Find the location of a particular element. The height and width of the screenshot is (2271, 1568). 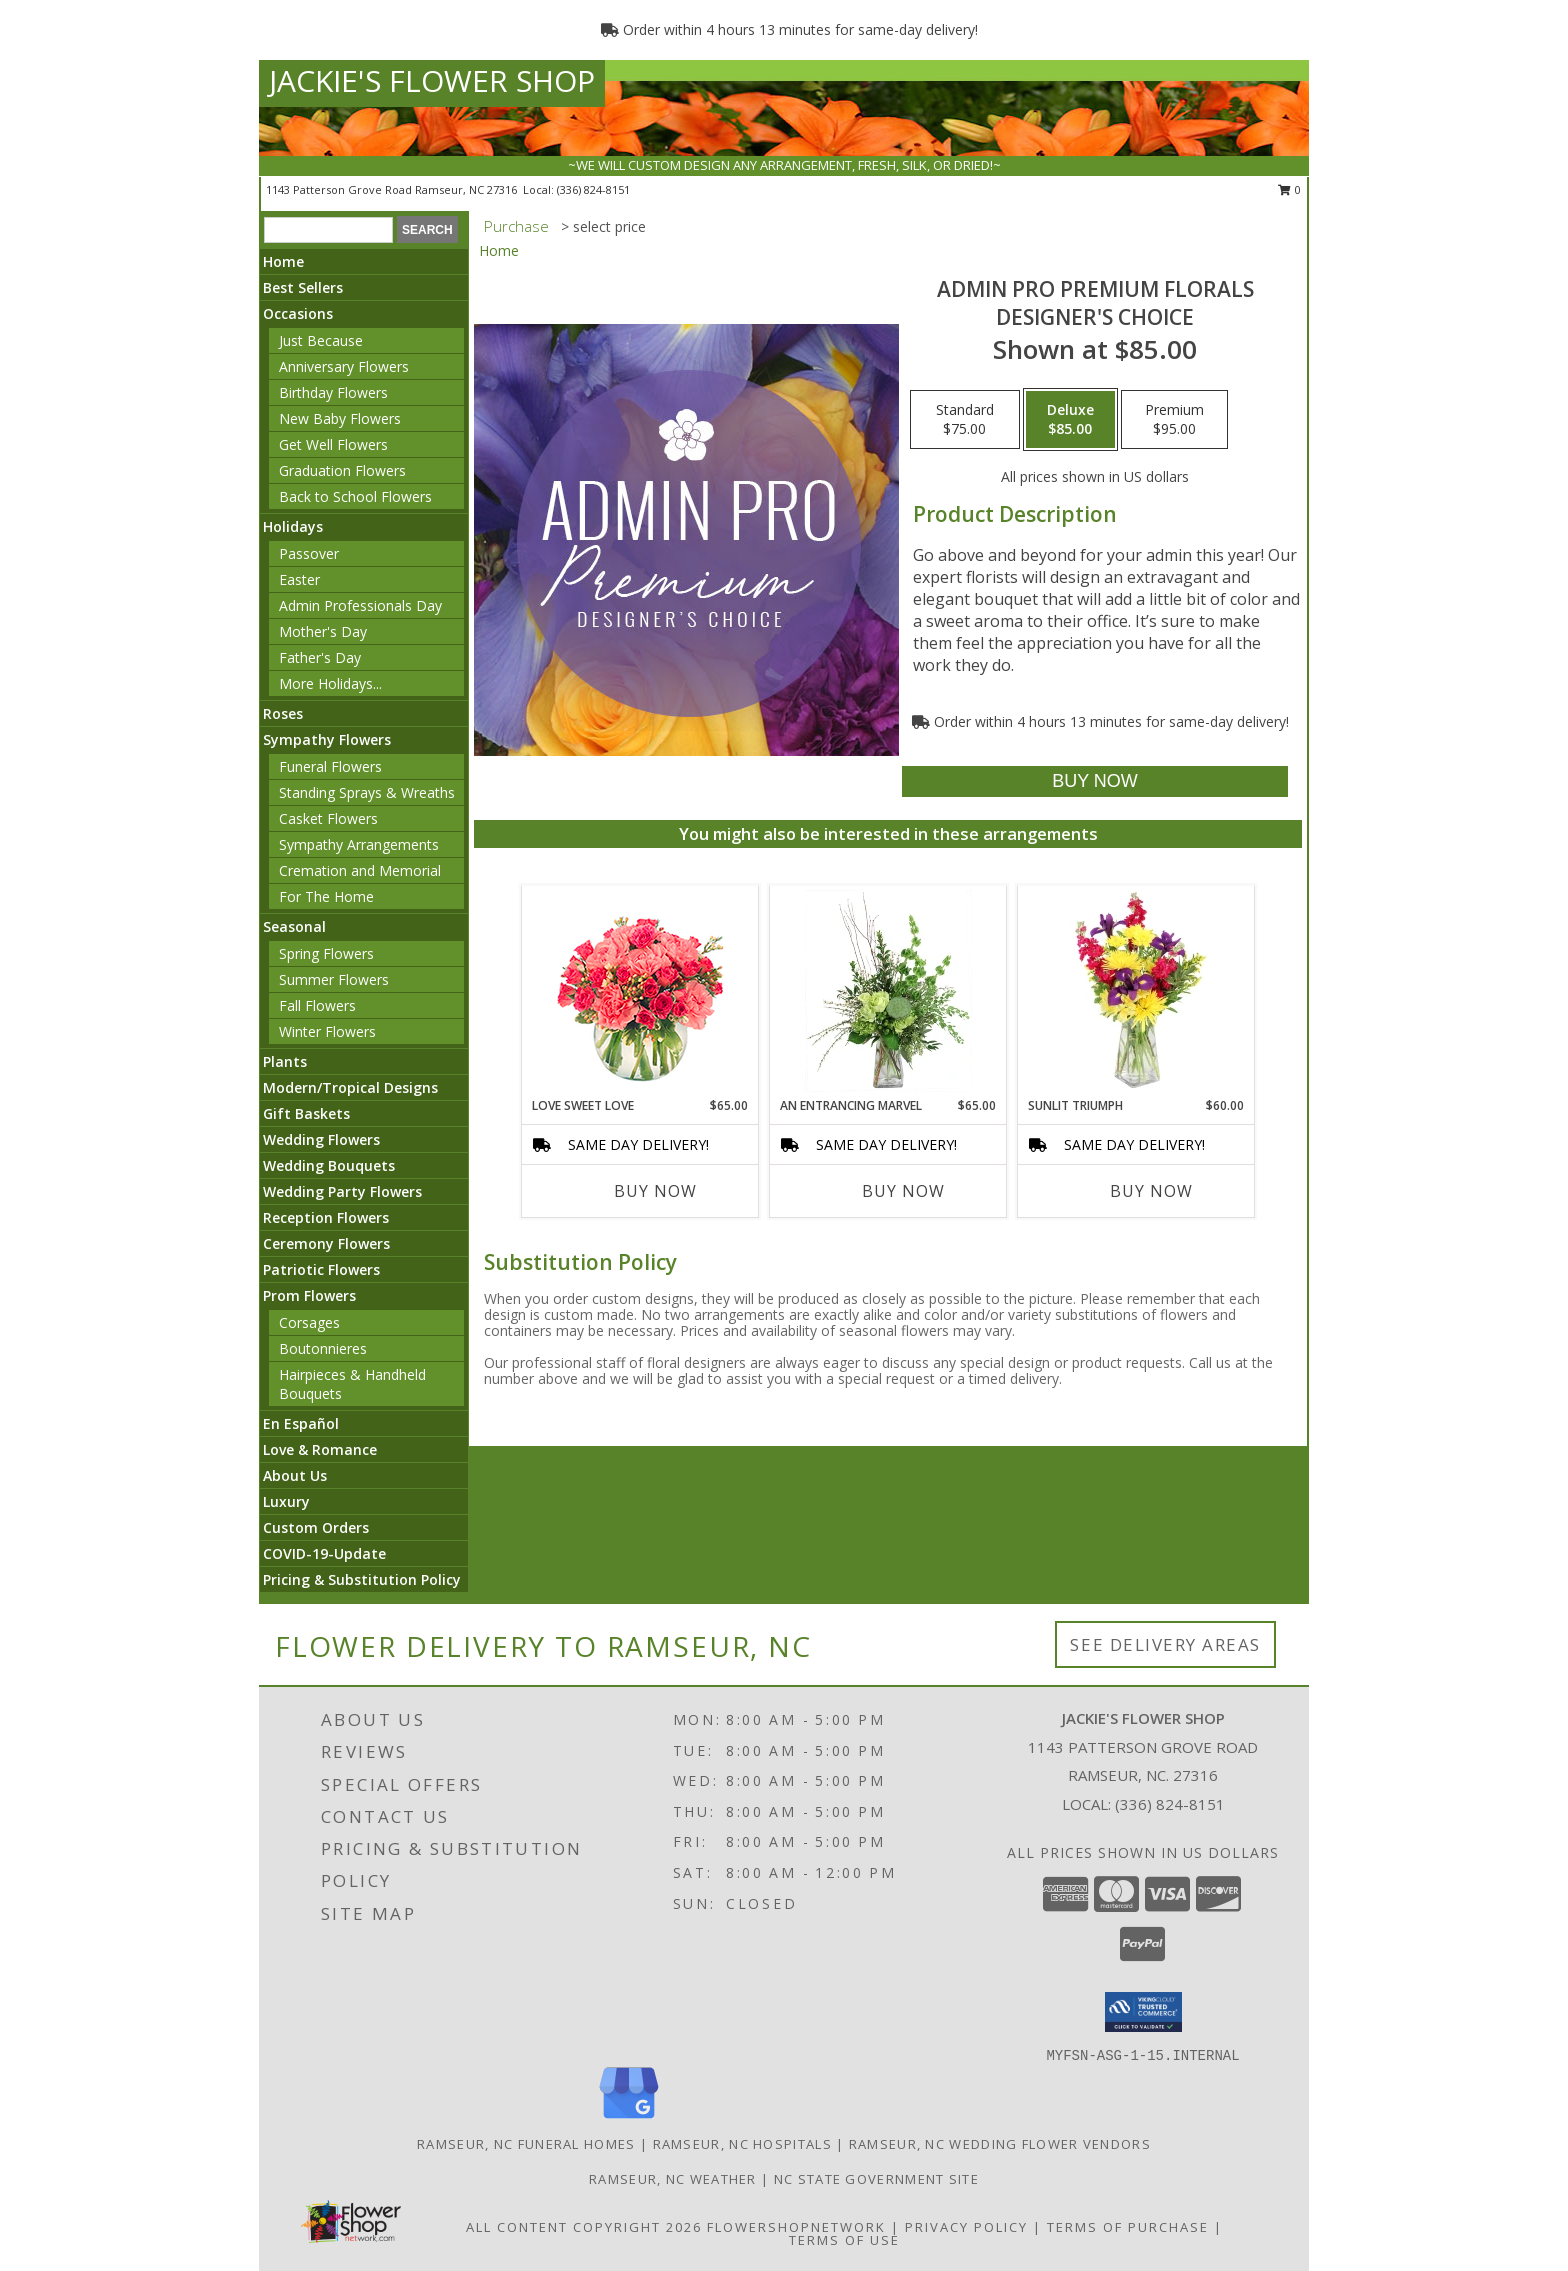

[button] is located at coordinates (1143, 2012).